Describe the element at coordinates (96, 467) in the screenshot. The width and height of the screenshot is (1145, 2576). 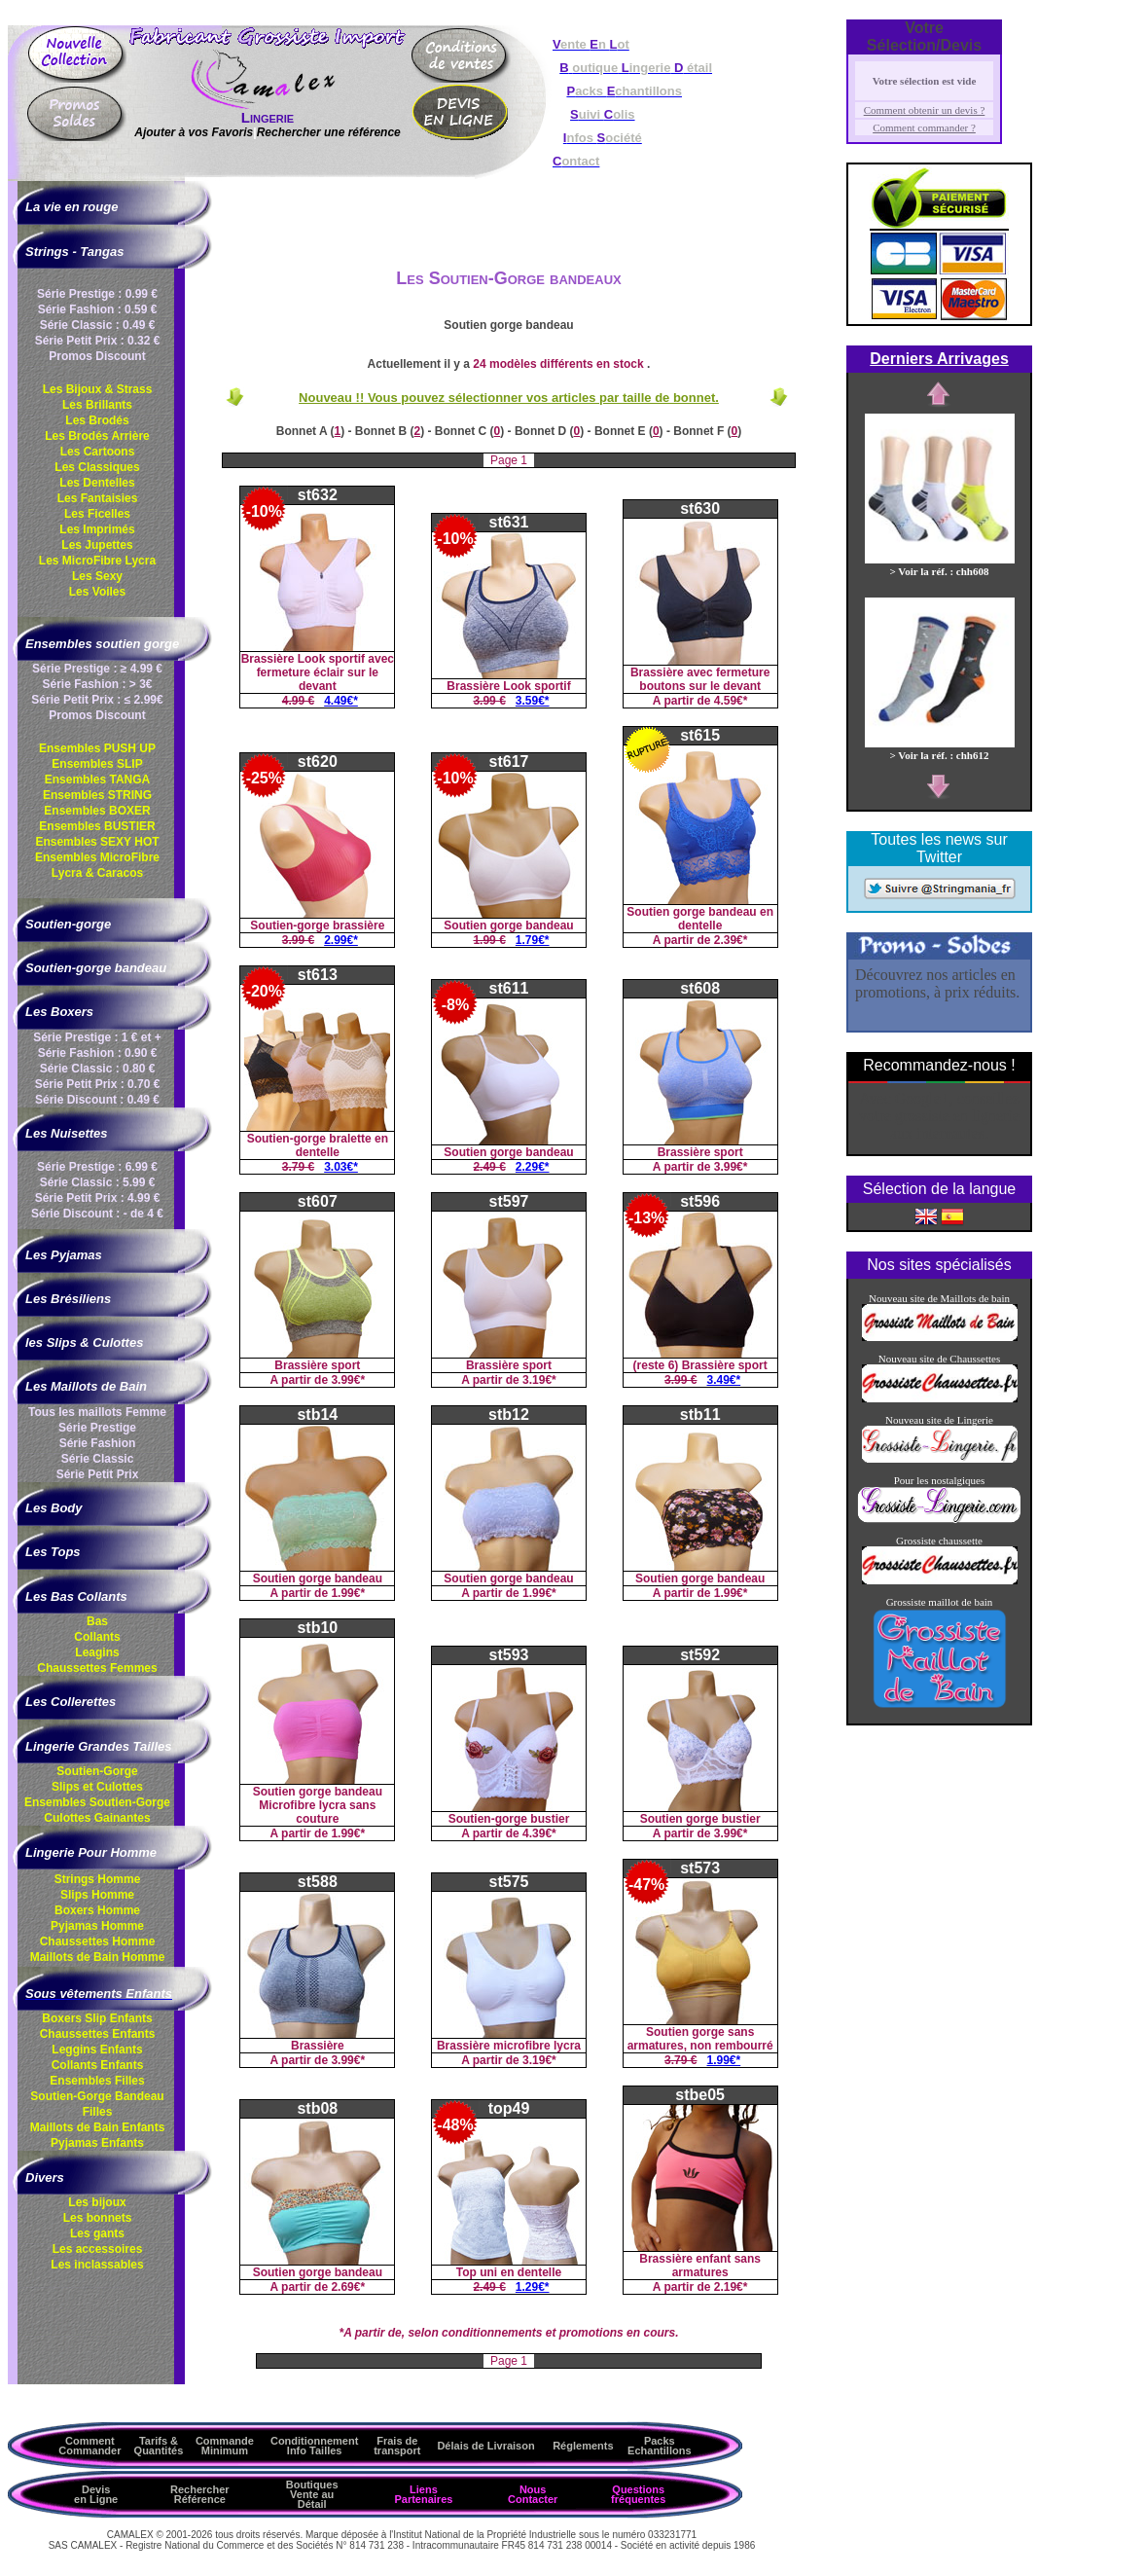
I see `Les Classiques` at that location.